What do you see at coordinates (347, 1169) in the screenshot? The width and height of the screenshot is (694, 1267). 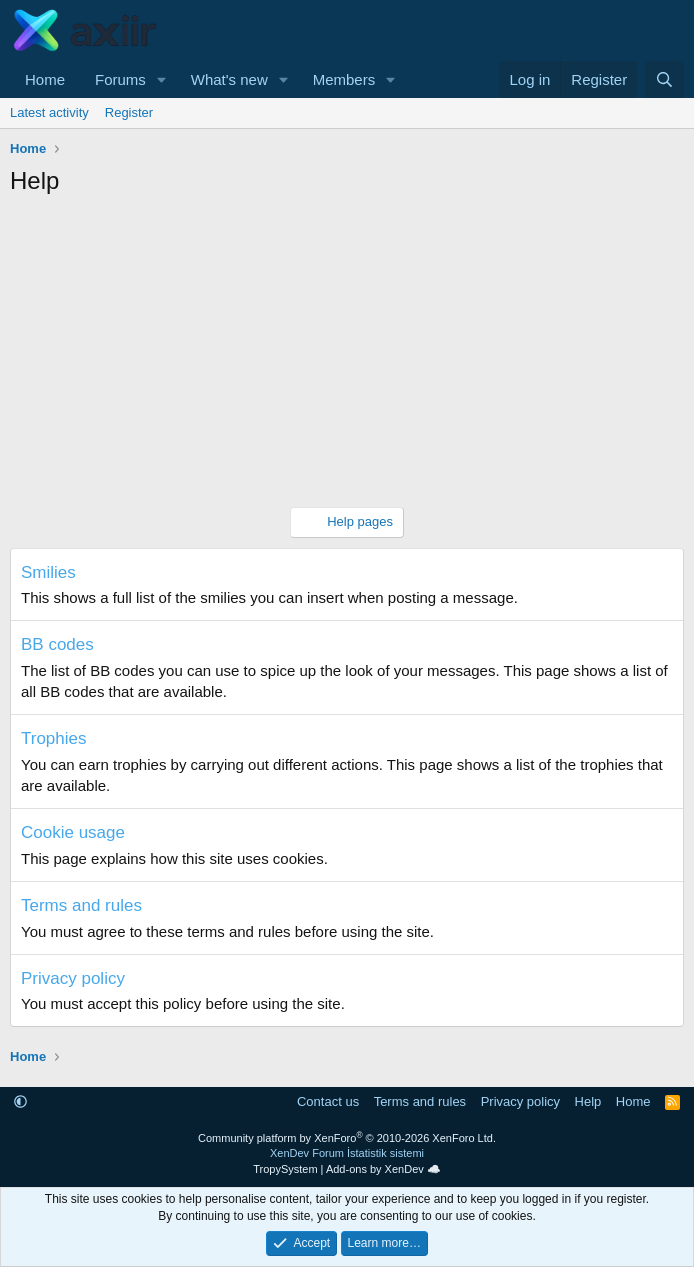 I see `TropySystem | Add-ons by XenDev ☁️` at bounding box center [347, 1169].